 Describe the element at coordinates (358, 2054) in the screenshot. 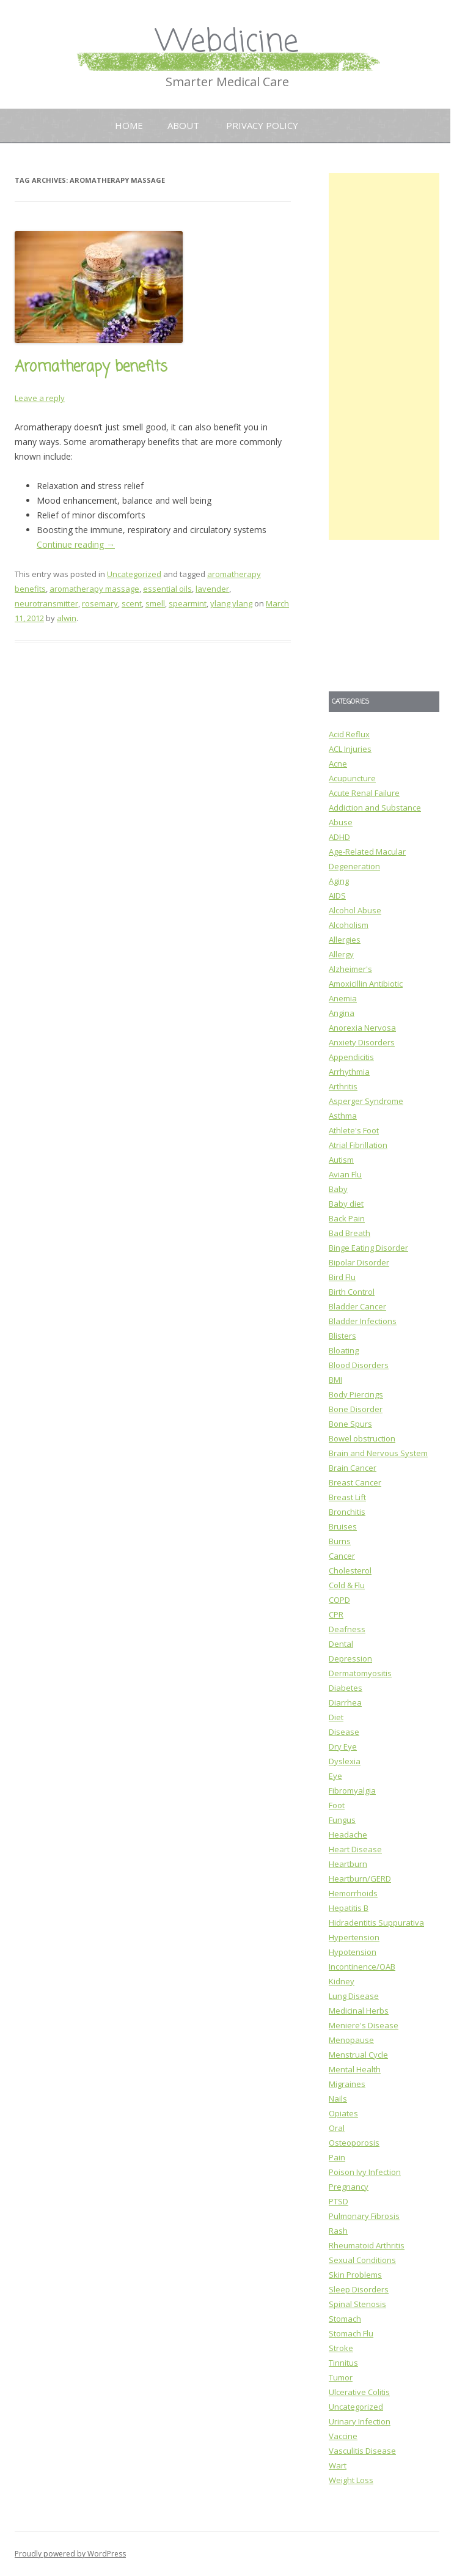

I see `Menstrual Cycle` at that location.